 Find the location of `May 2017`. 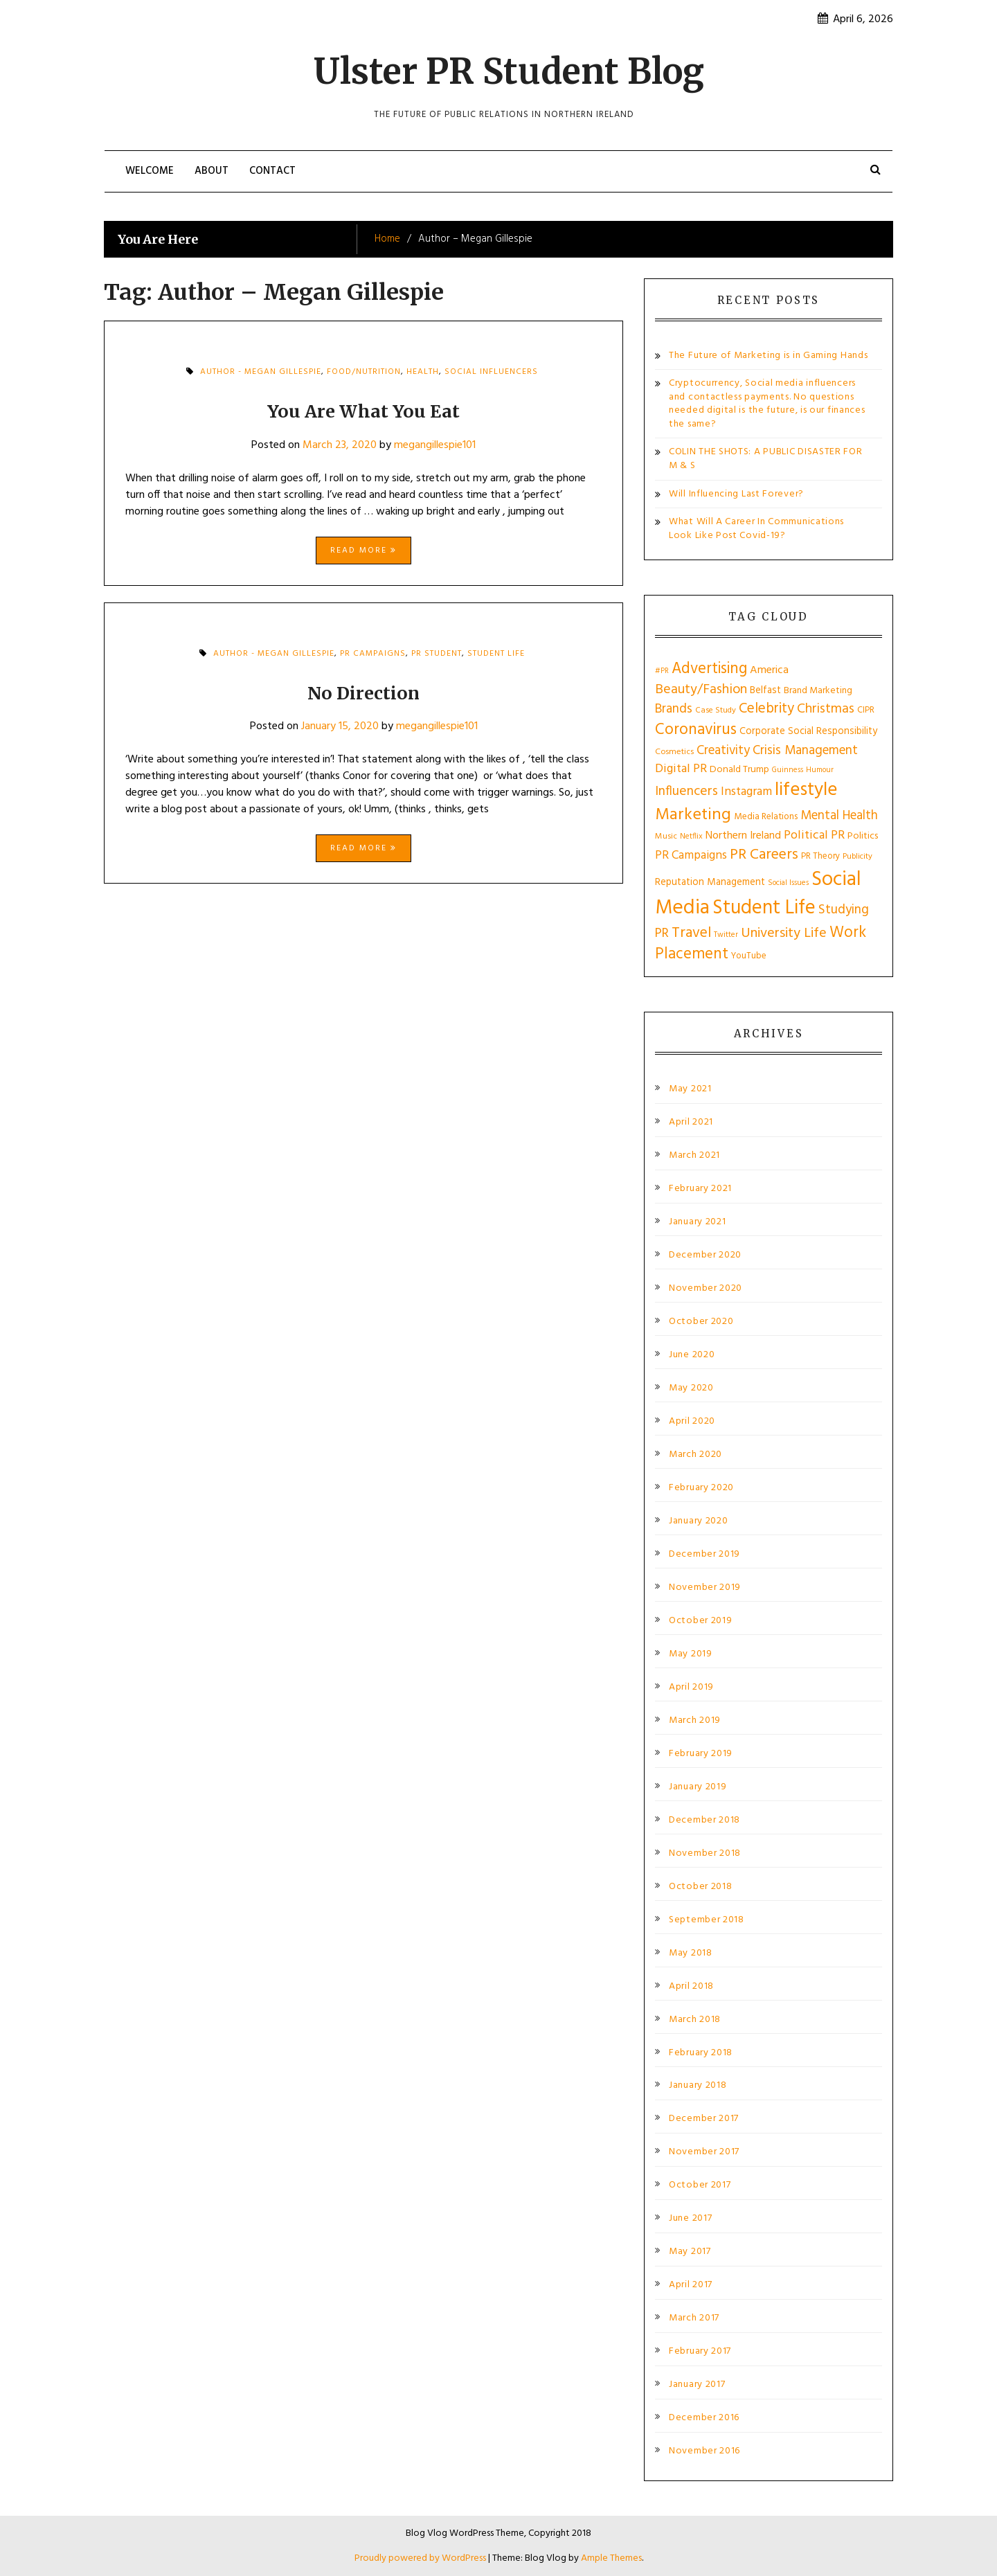

May 2017 is located at coordinates (690, 2252).